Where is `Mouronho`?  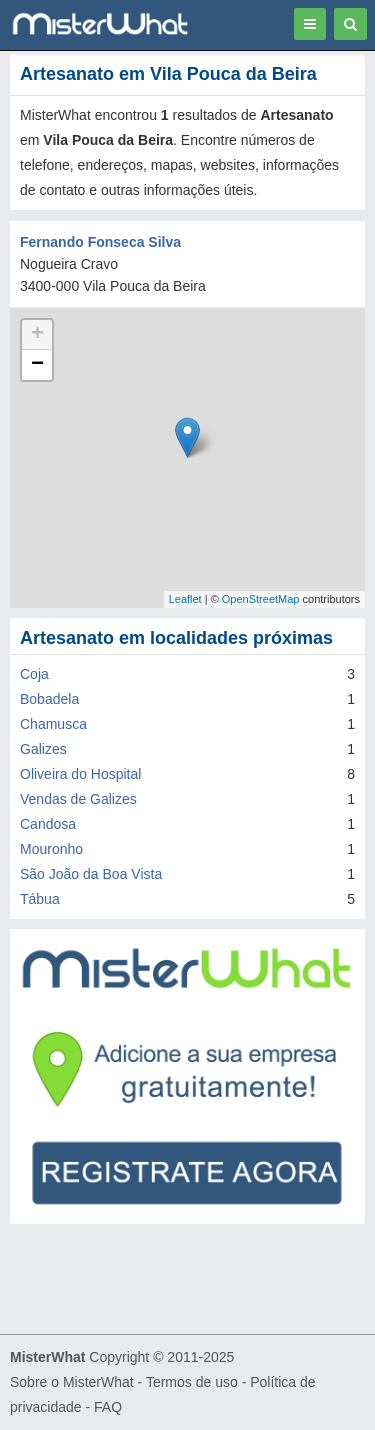 Mouronho is located at coordinates (51, 849).